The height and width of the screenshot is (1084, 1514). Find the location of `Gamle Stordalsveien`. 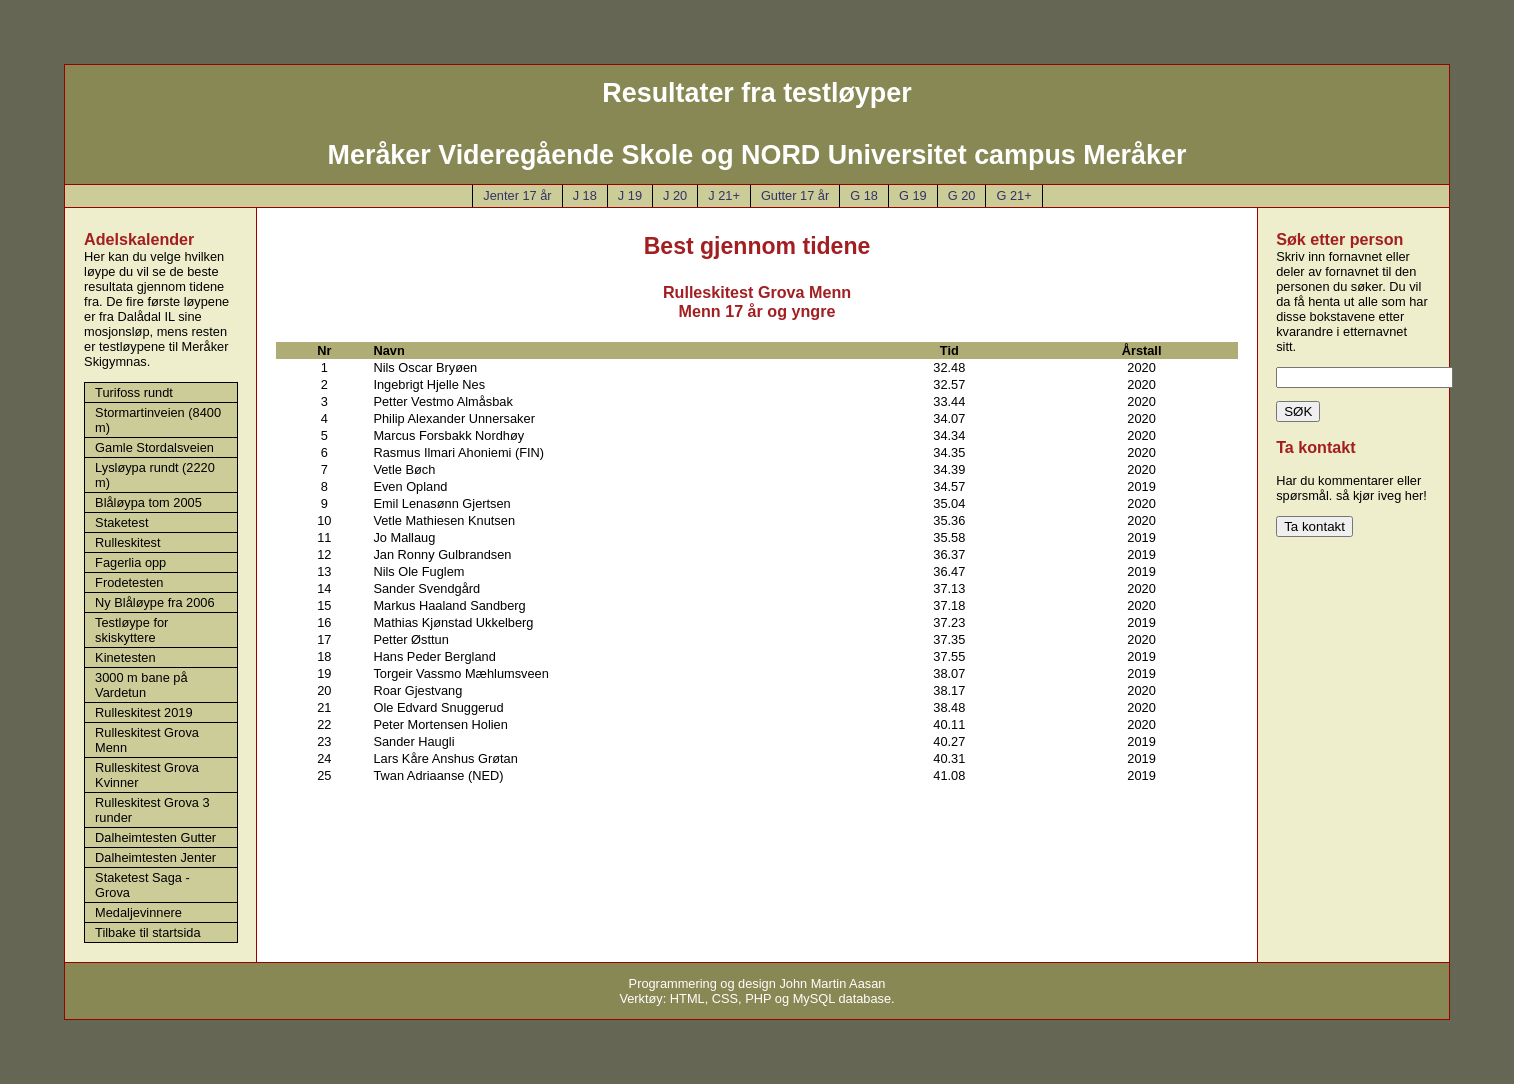

Gamle Stordalsveien is located at coordinates (154, 447).